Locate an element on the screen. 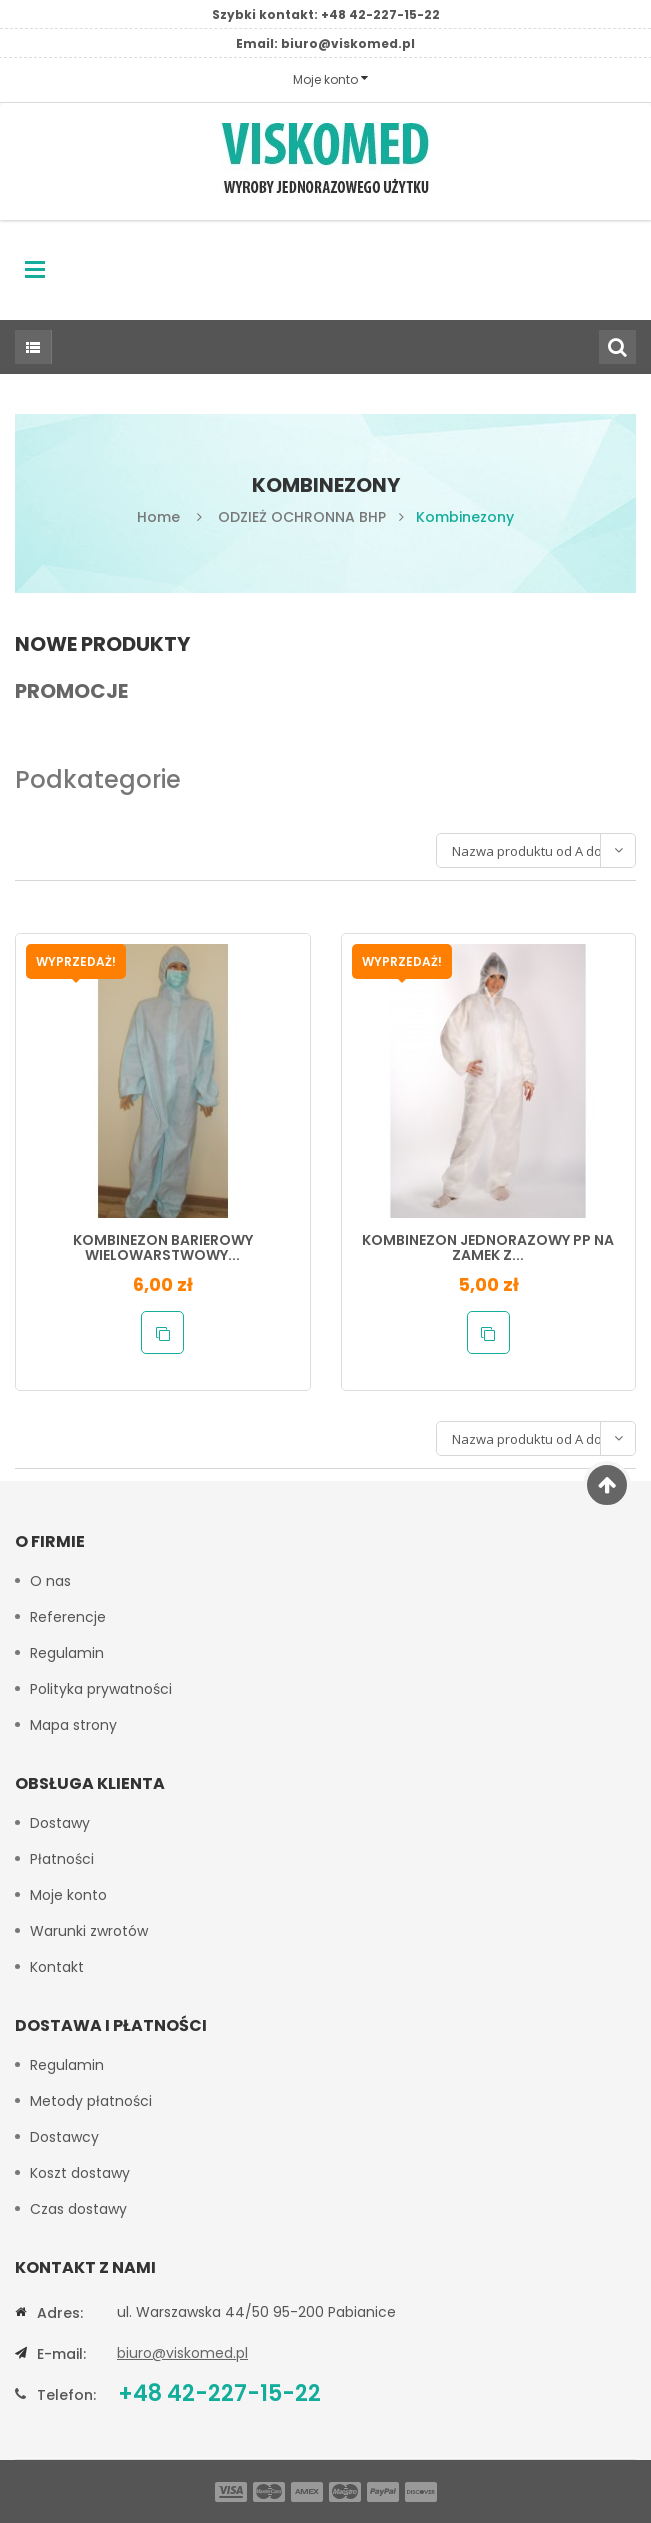 This screenshot has width=651, height=2523. Warunki zwrotów is located at coordinates (89, 1931).